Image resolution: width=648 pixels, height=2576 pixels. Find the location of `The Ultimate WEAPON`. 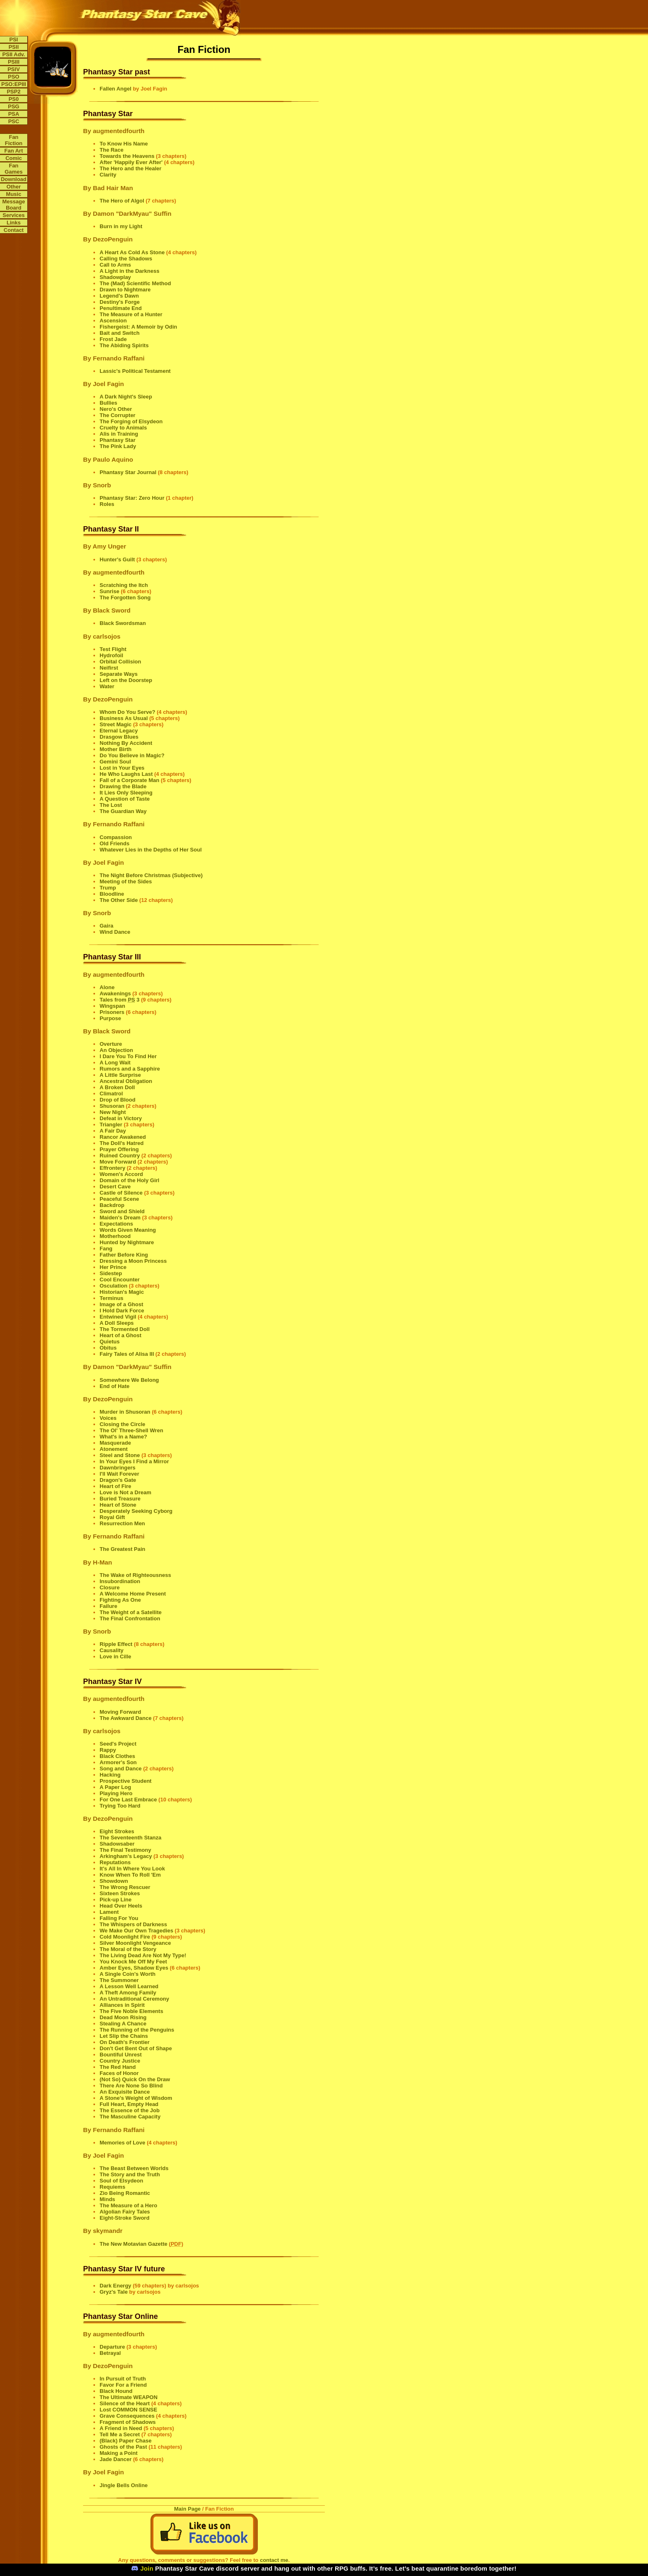

The Ultimate WEAPON is located at coordinates (128, 2397).